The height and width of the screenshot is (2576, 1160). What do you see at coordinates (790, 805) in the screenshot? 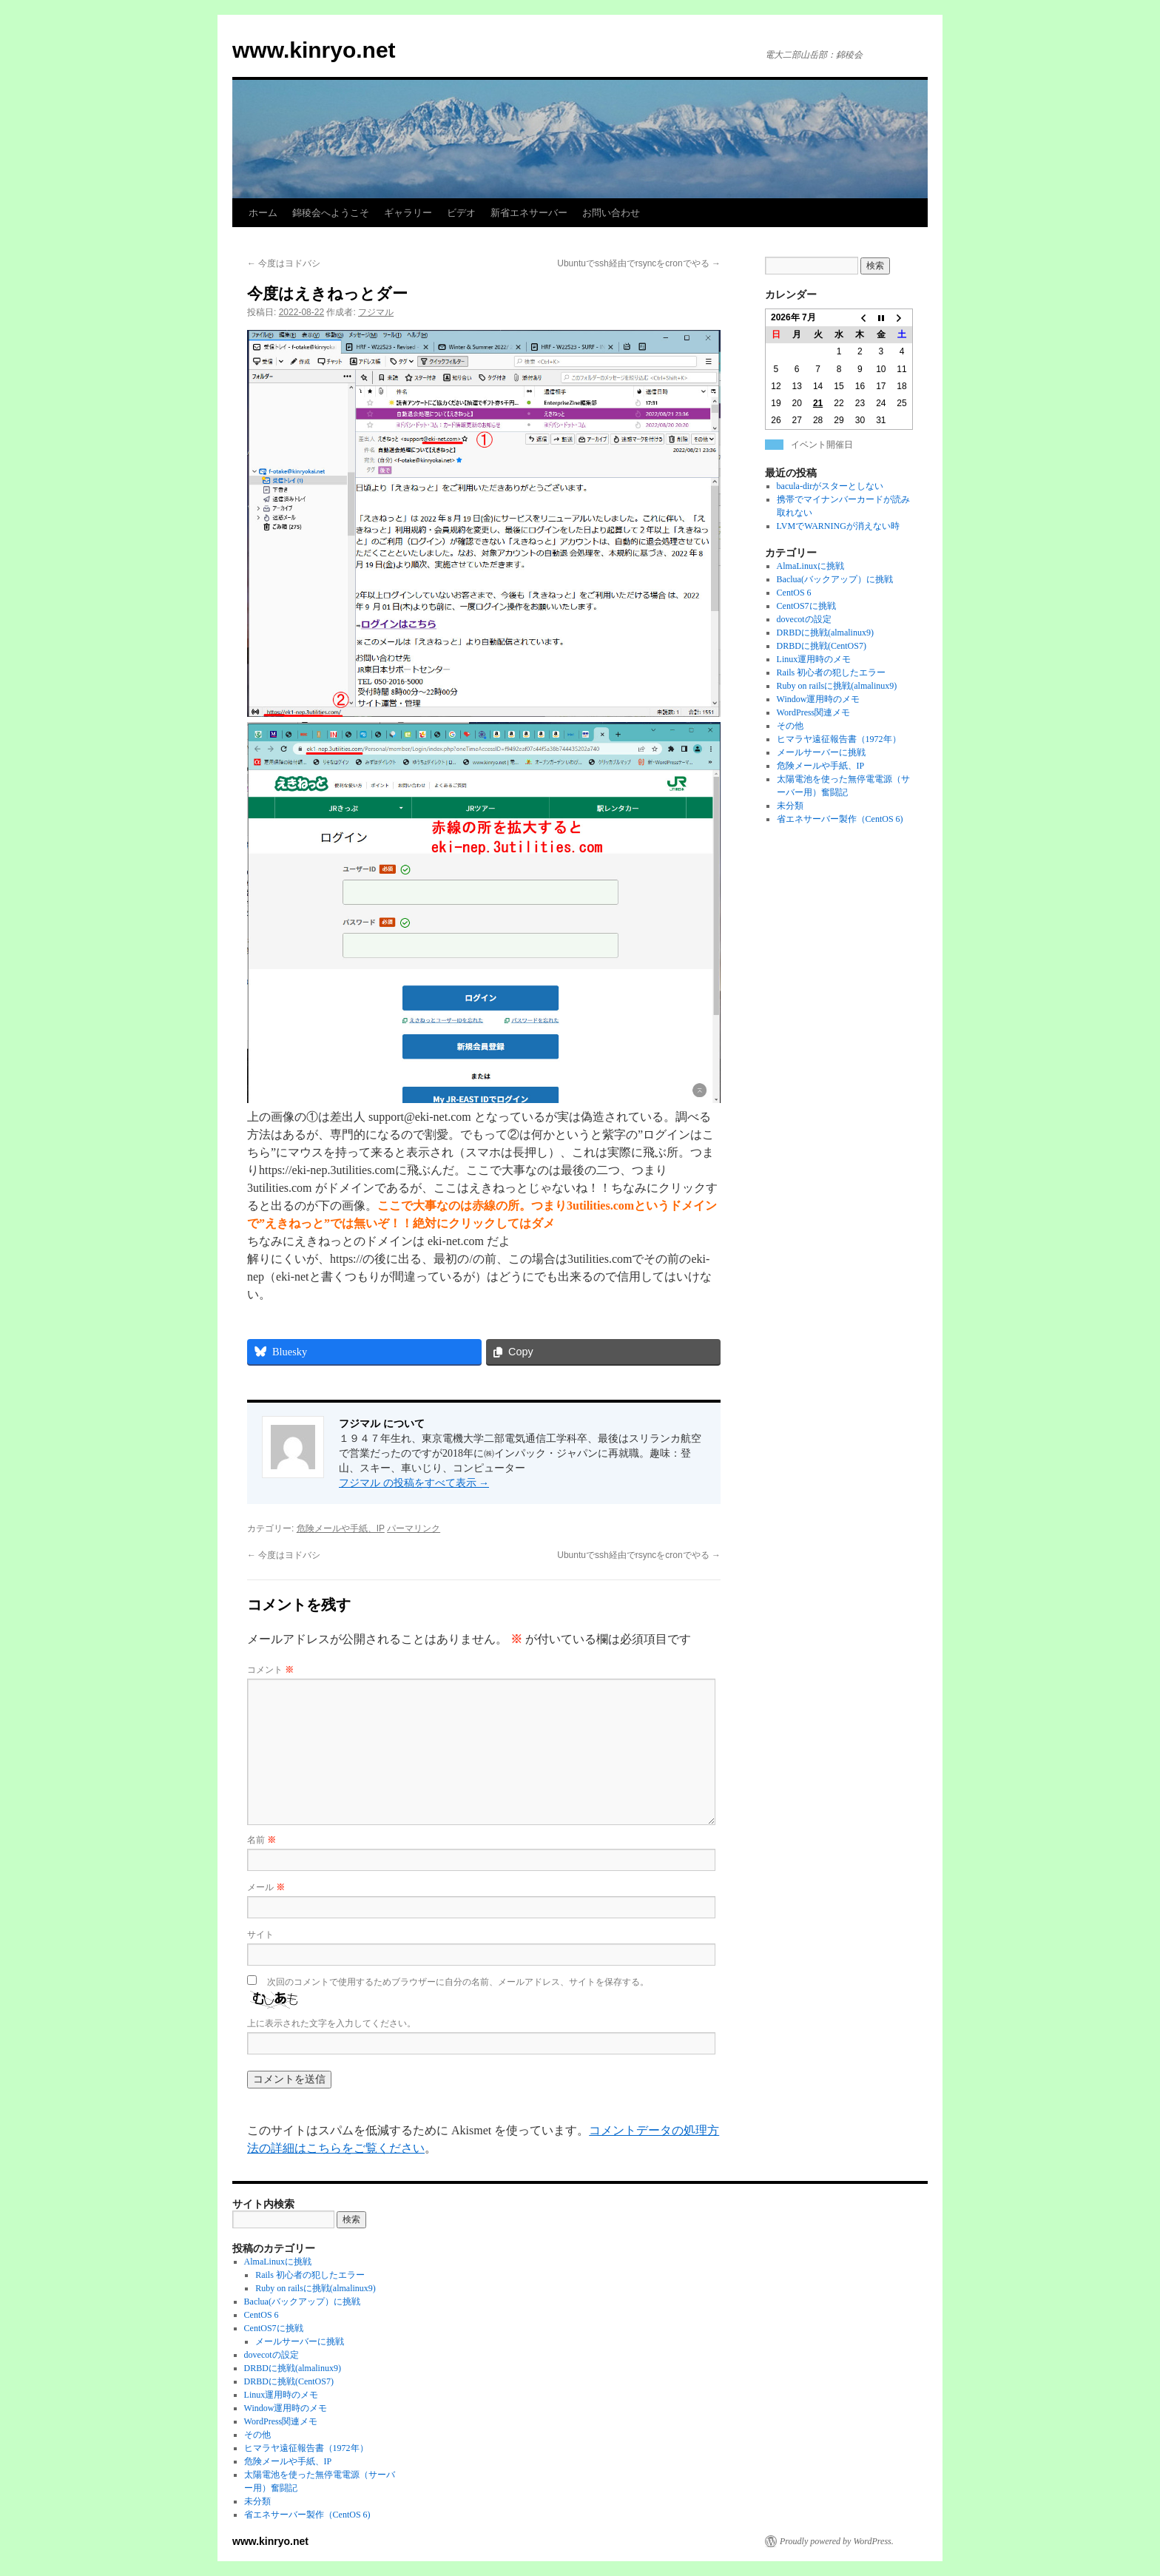
I see `未分類` at bounding box center [790, 805].